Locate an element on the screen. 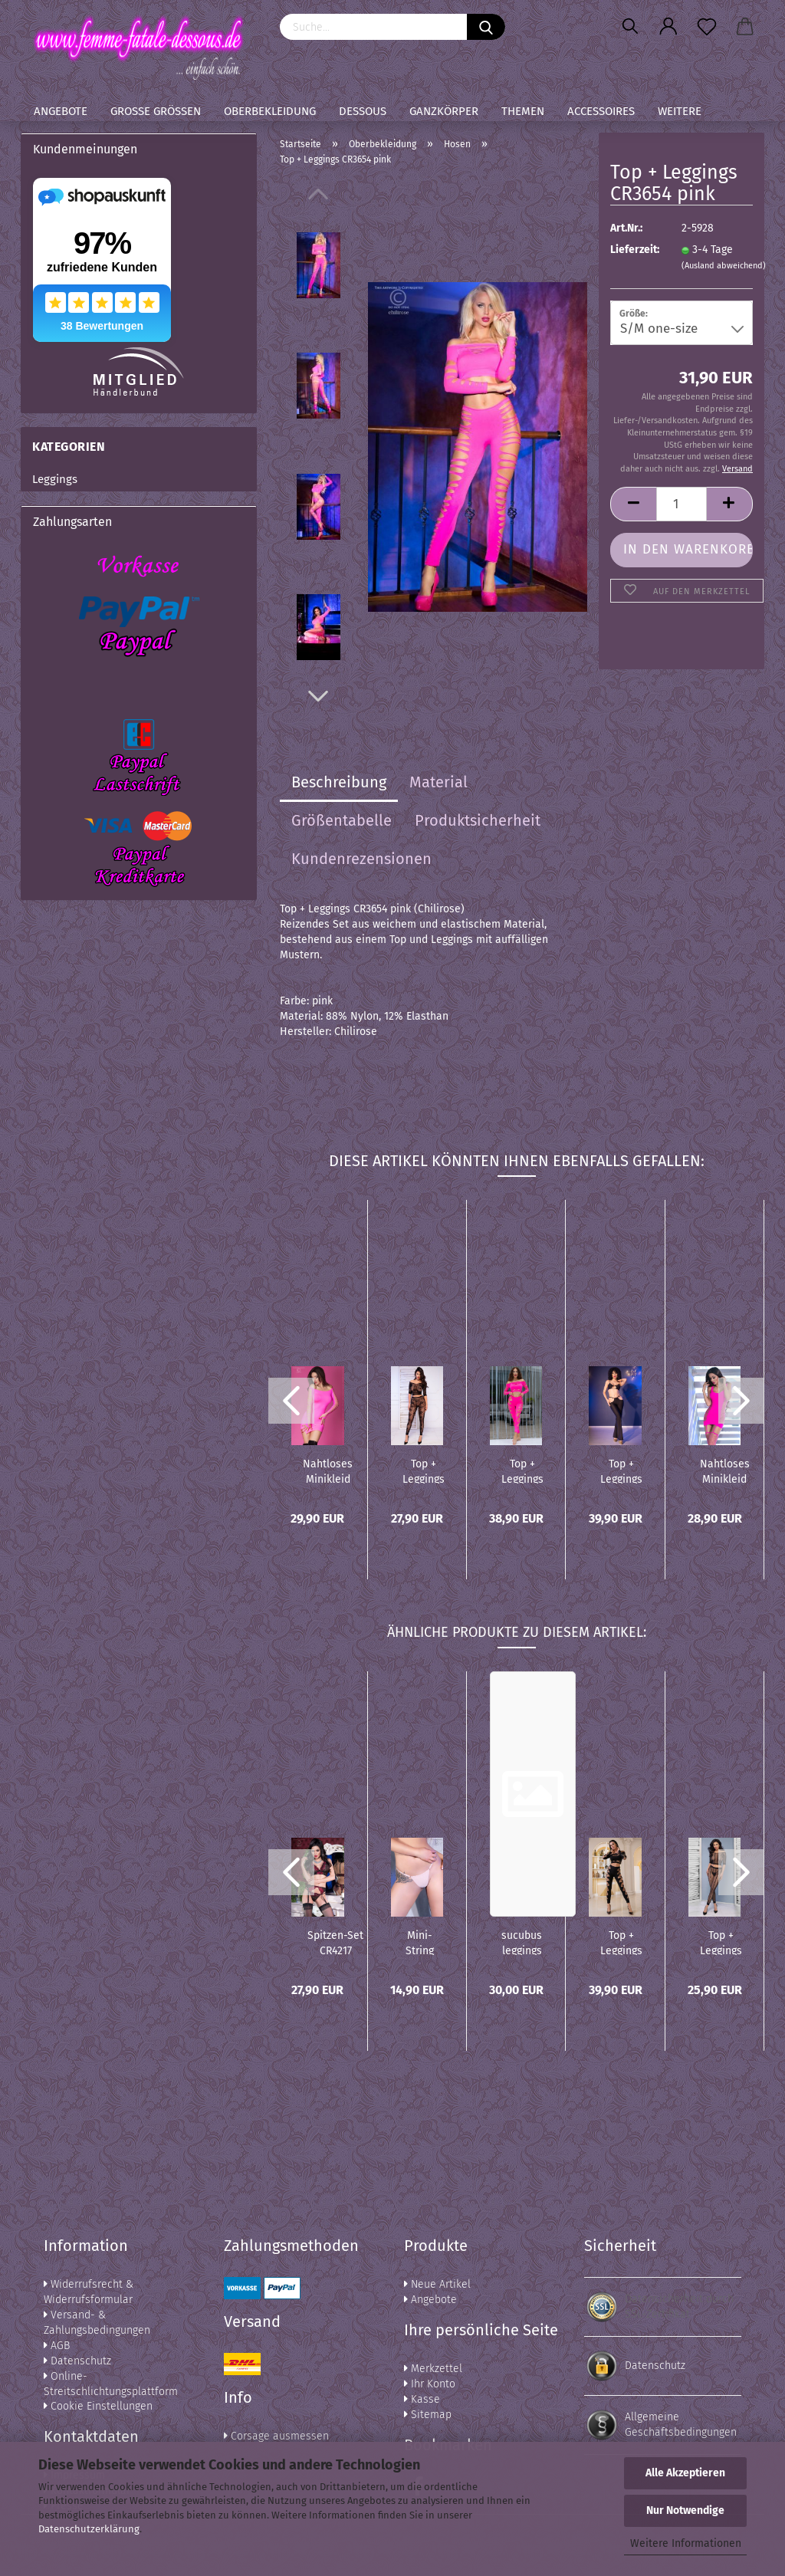 The height and width of the screenshot is (2576, 785). Ganzkörper is located at coordinates (443, 111).